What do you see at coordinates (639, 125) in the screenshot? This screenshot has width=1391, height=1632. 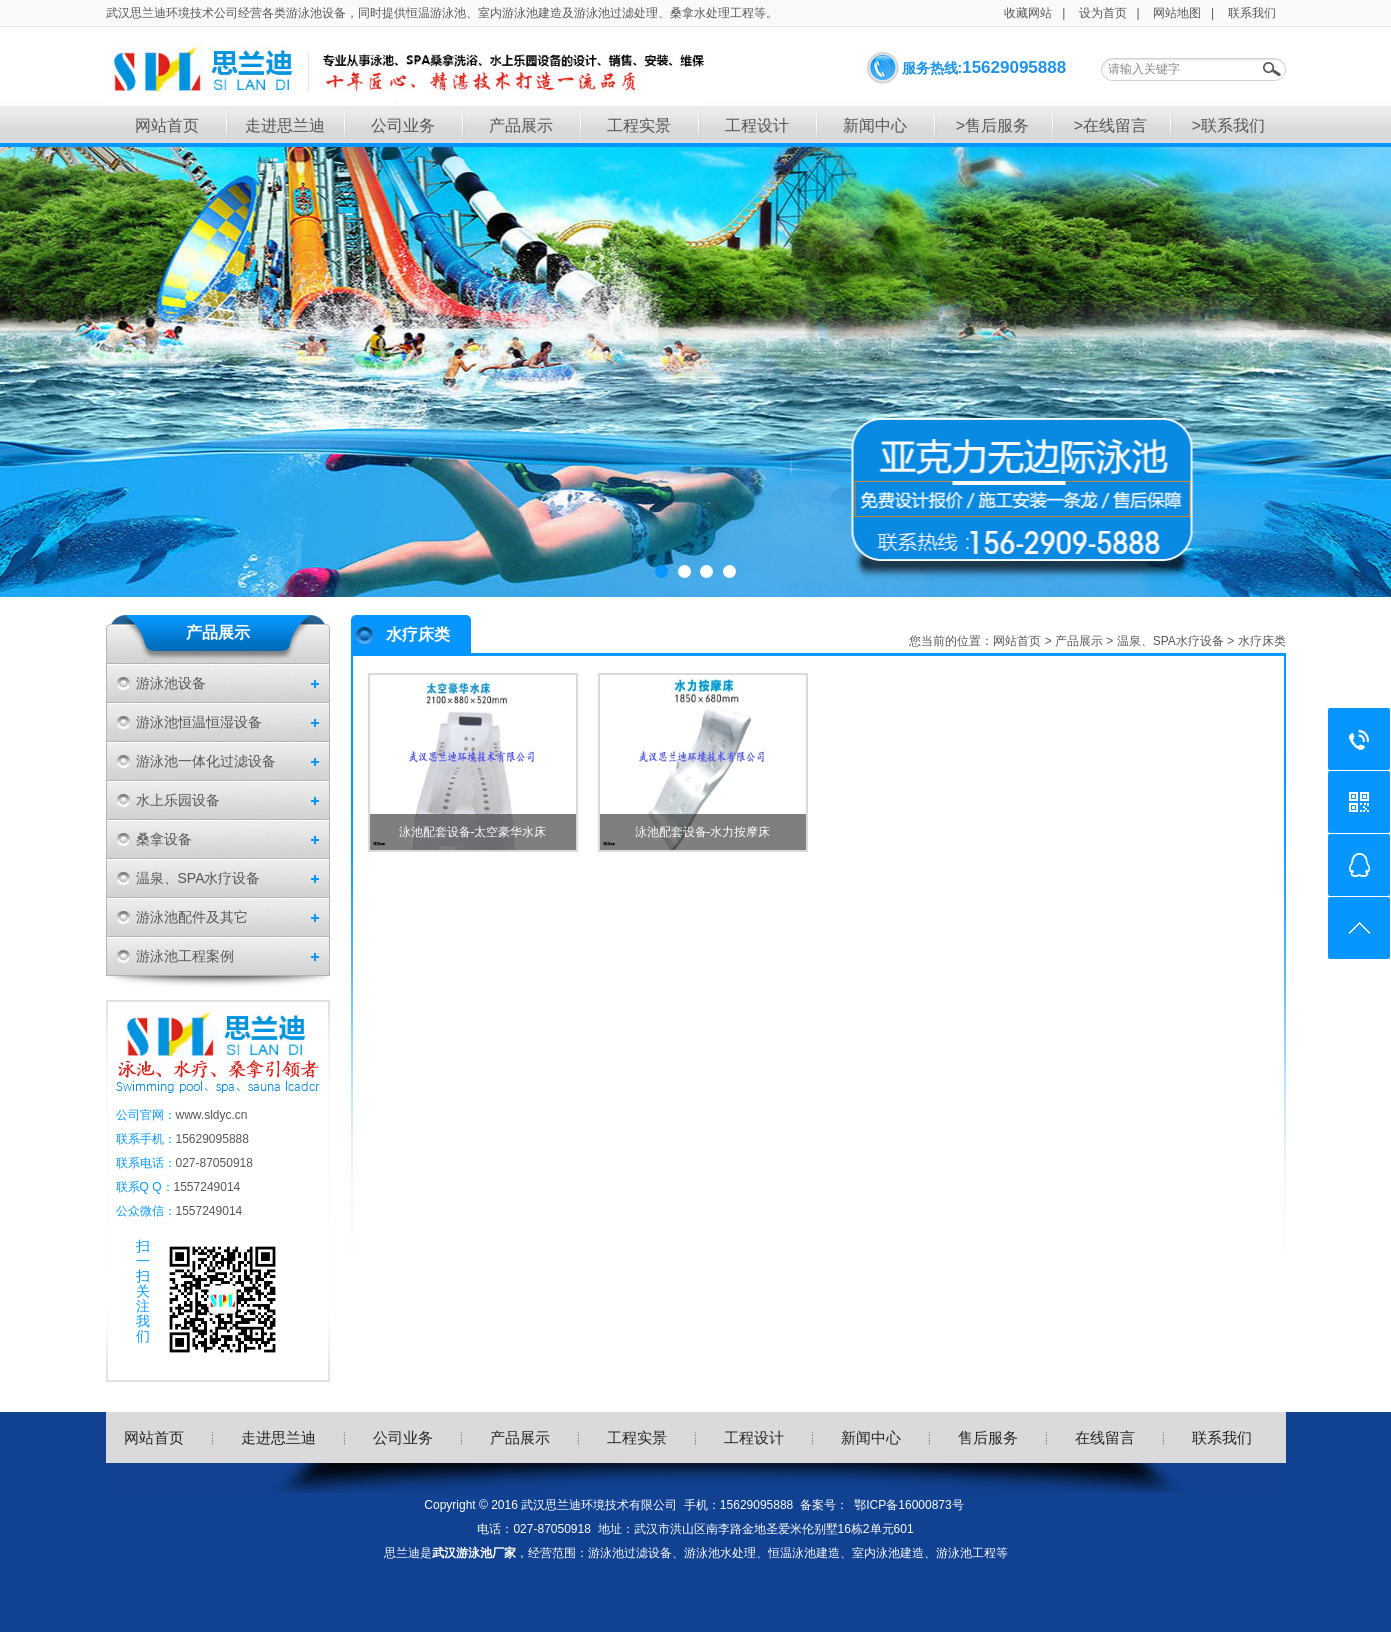 I see `工程实景` at bounding box center [639, 125].